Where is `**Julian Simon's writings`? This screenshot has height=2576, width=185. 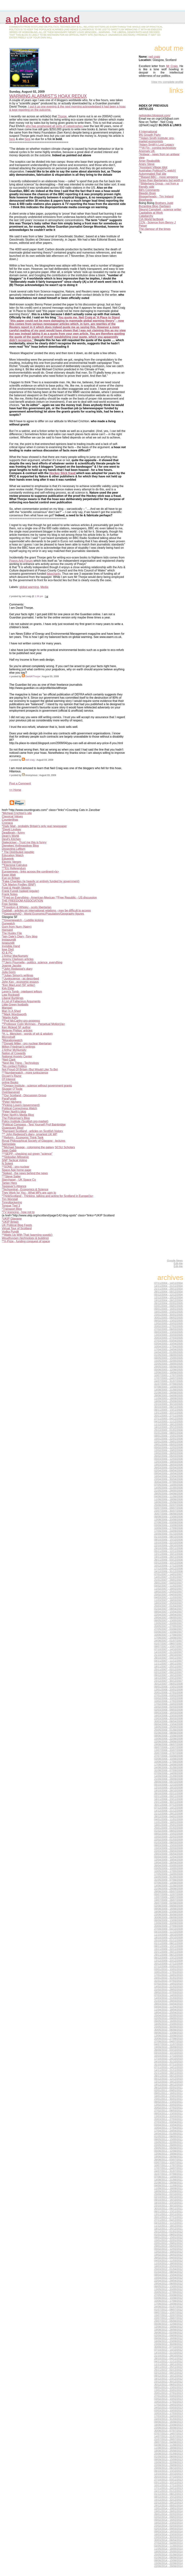
**Julian Simon's writings is located at coordinates (17, 975).